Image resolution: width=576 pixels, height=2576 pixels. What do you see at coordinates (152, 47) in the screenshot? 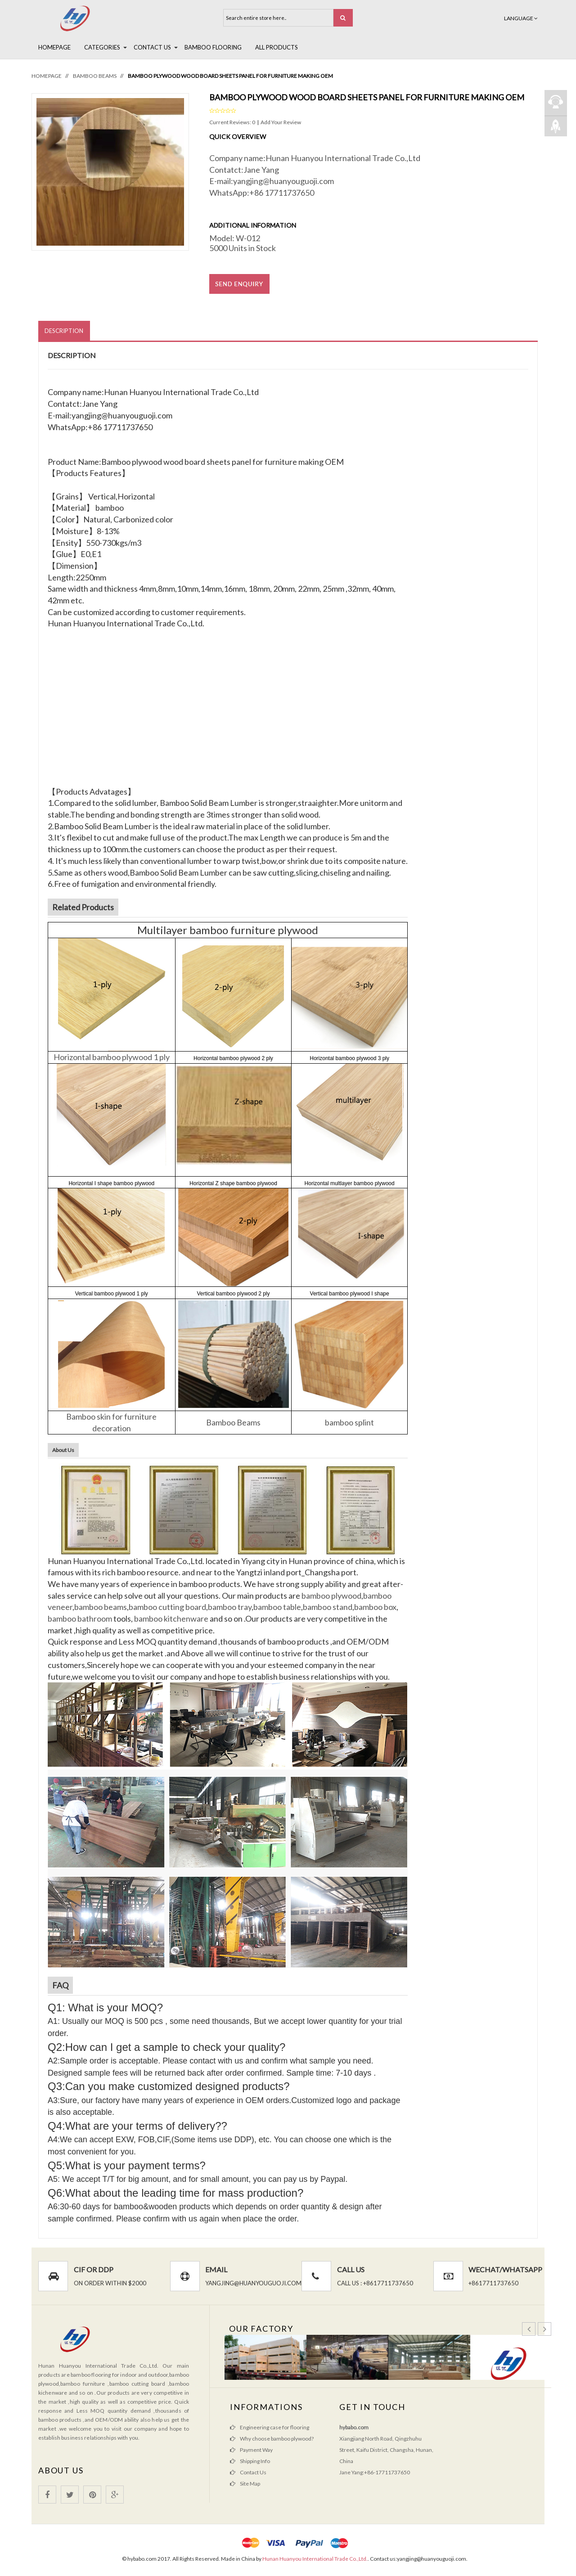
I see `Contact Us` at bounding box center [152, 47].